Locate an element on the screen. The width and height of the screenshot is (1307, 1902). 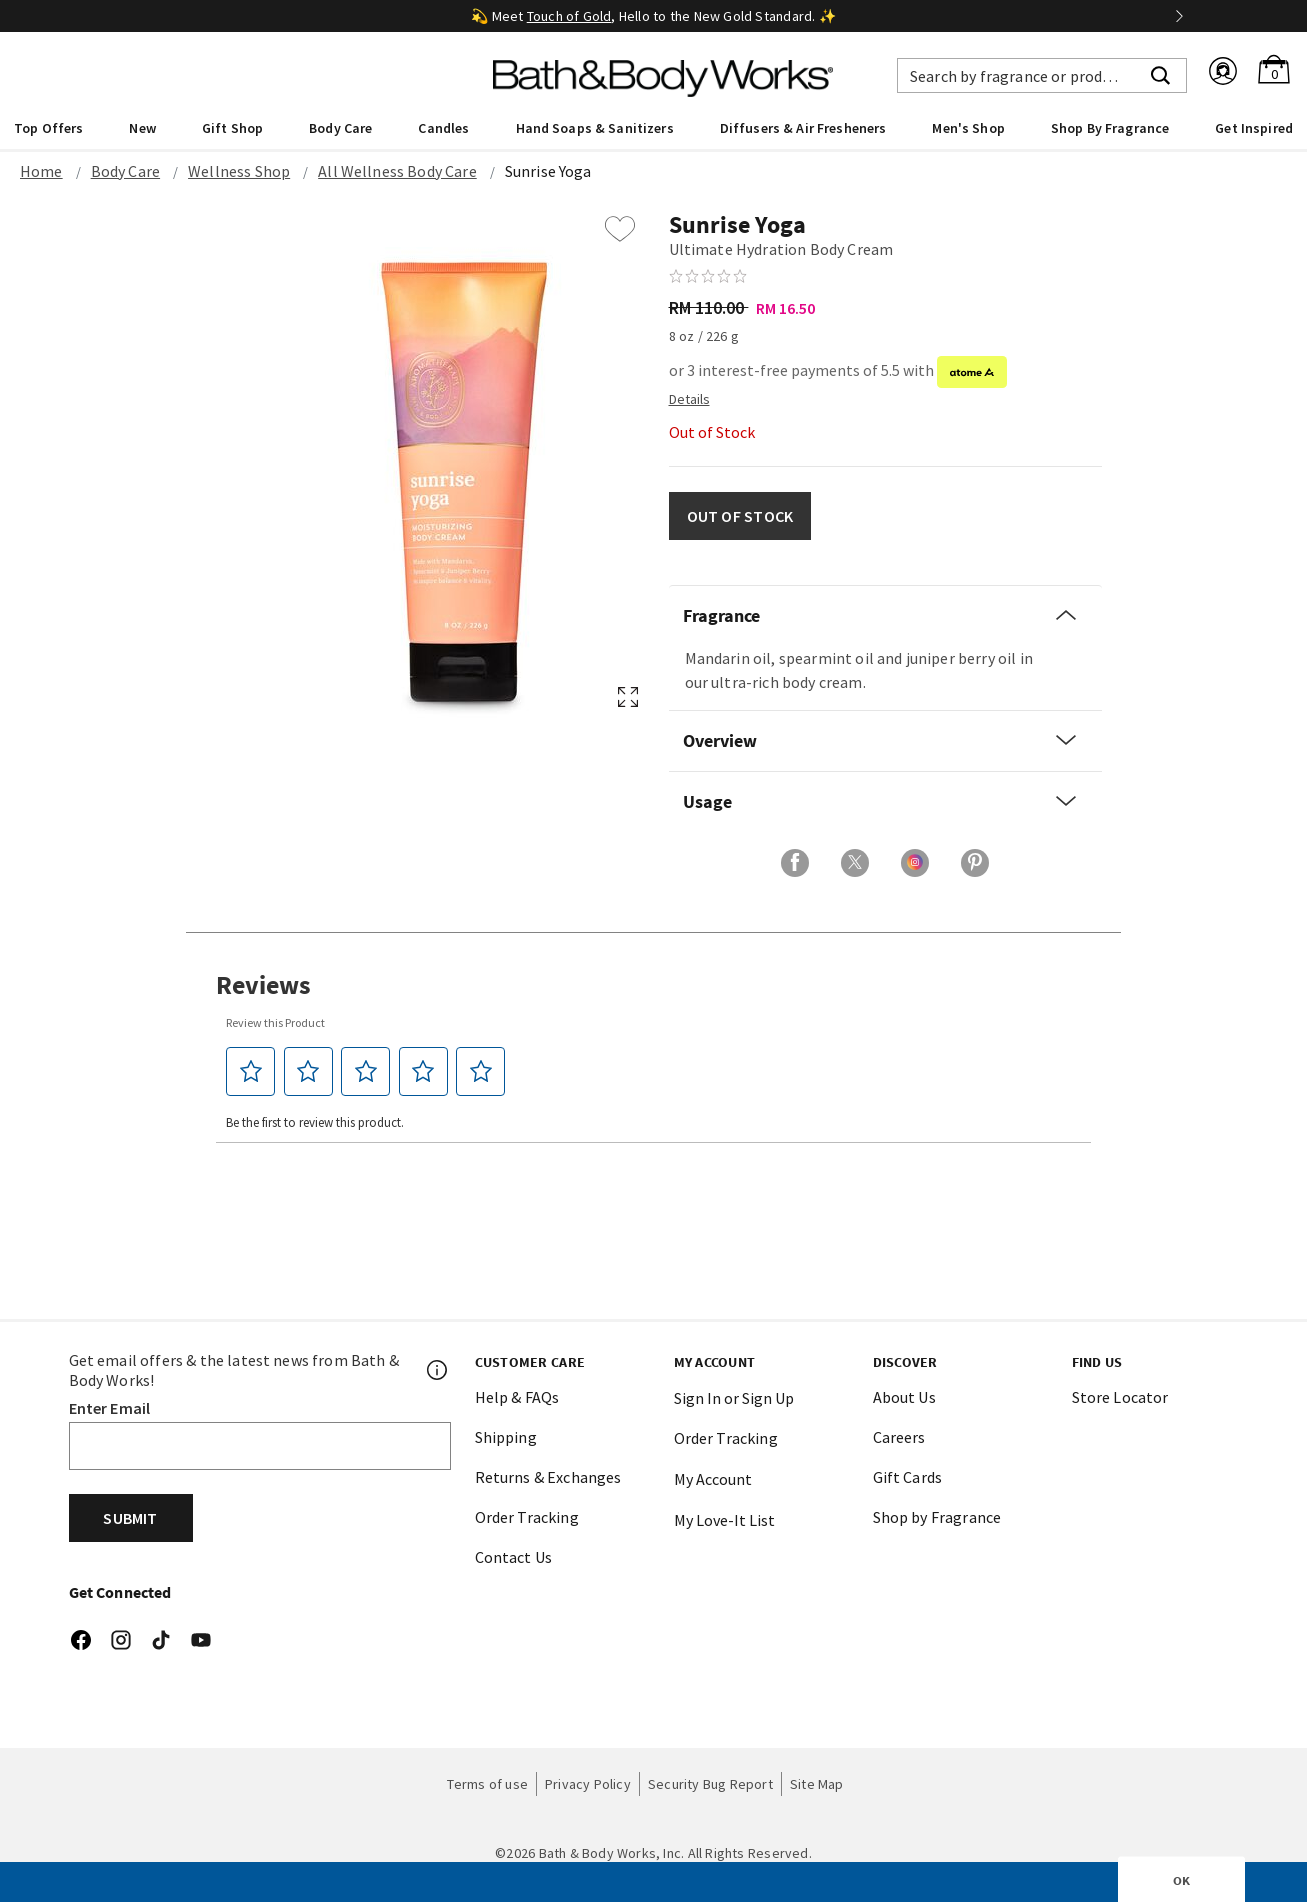
Privacy Policy is located at coordinates (588, 1784).